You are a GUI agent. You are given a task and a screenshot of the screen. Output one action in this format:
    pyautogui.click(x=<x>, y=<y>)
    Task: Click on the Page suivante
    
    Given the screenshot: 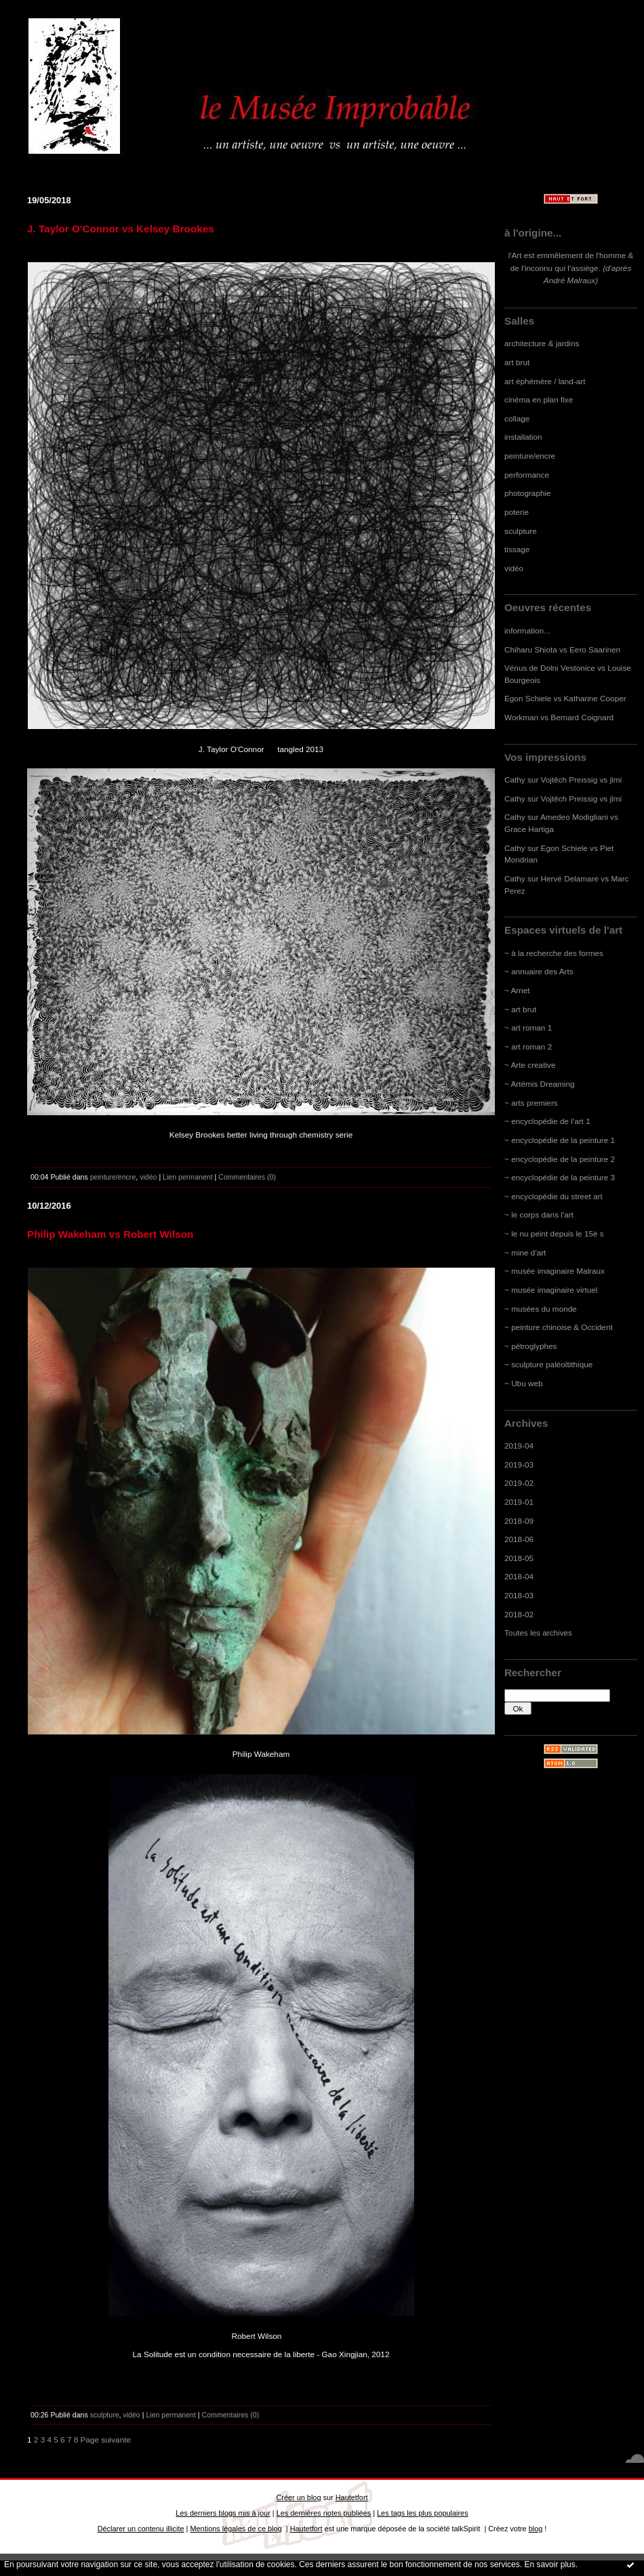 What is the action you would take?
    pyautogui.click(x=106, y=2439)
    